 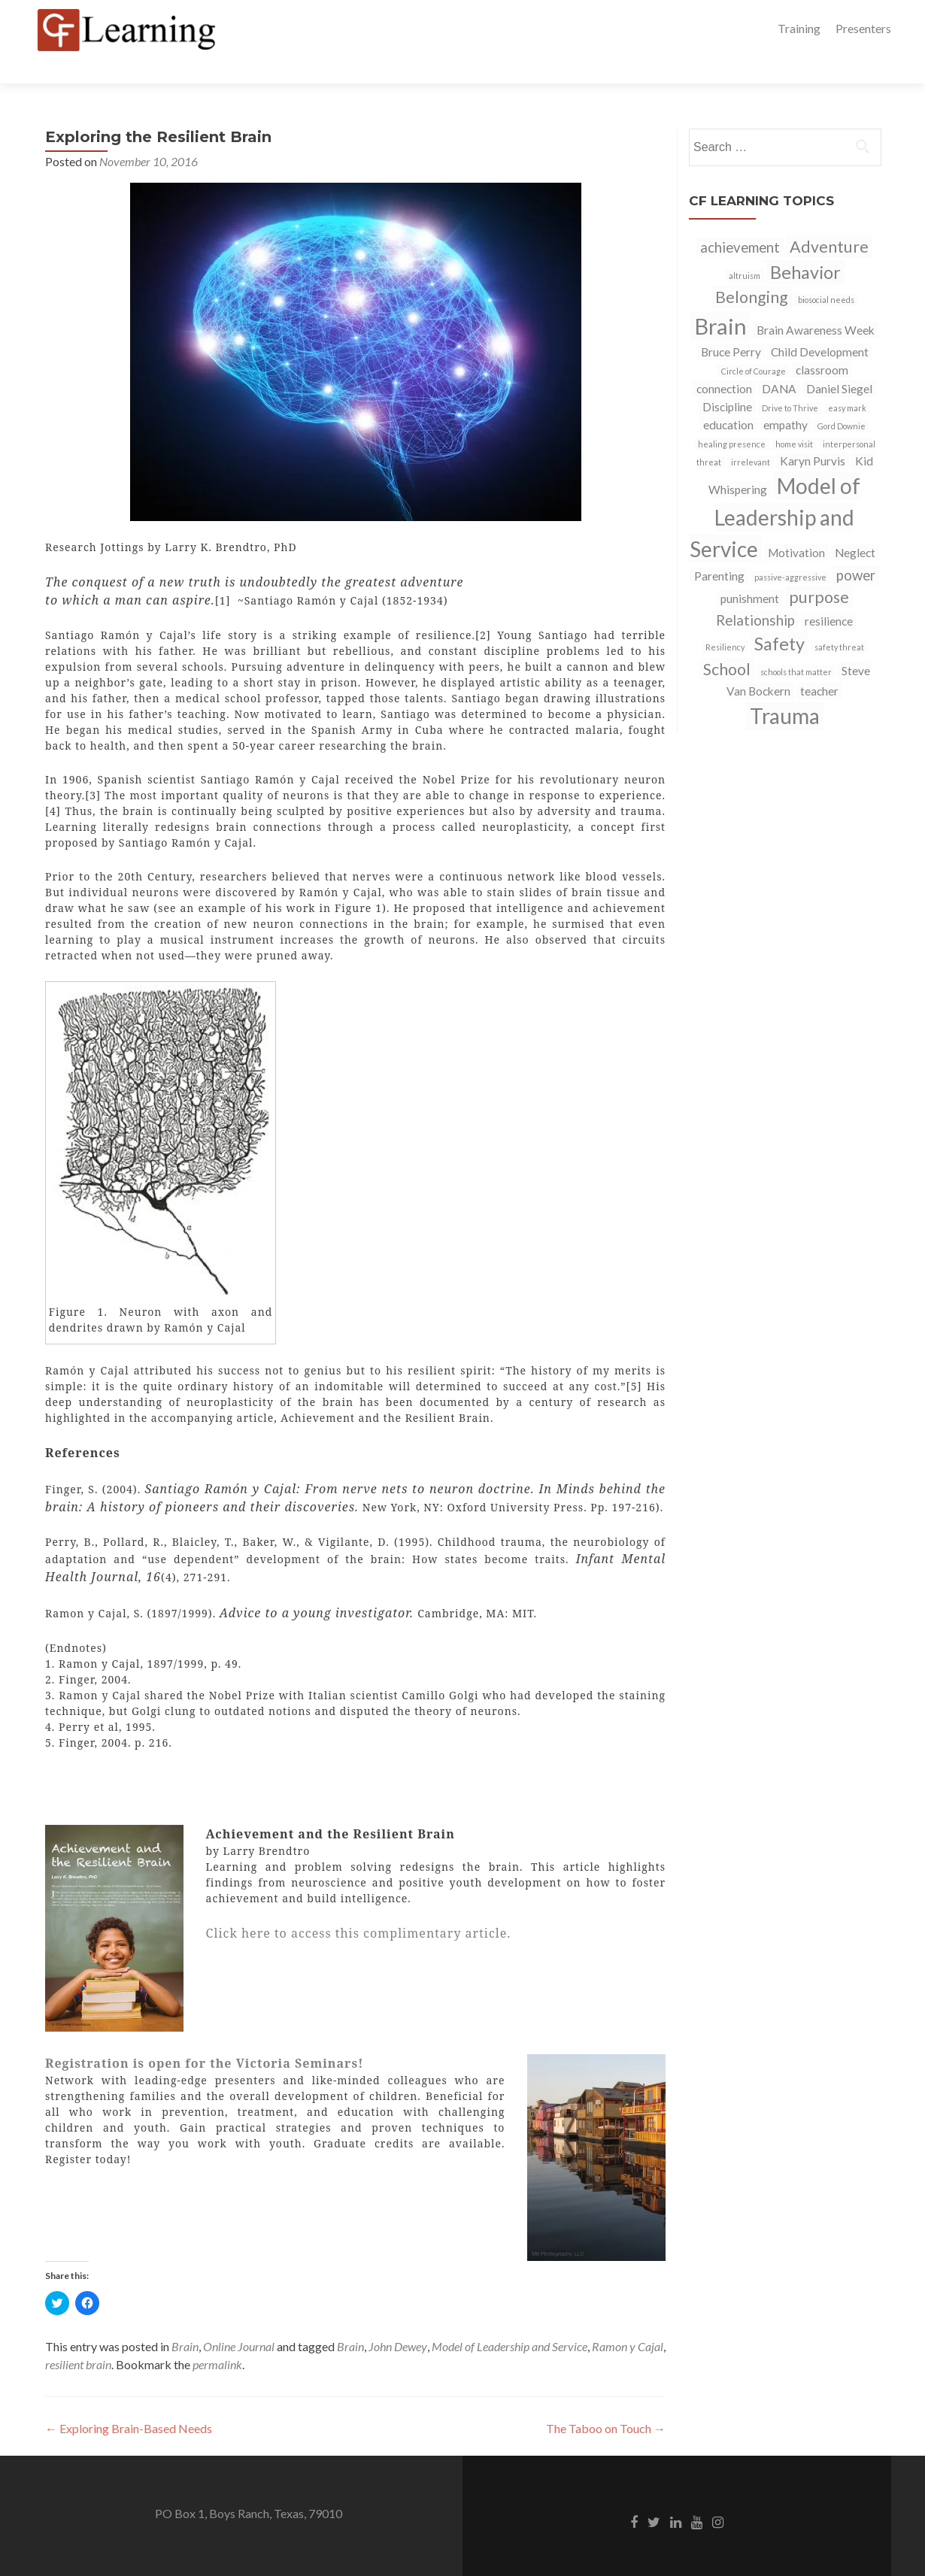 What do you see at coordinates (724, 362) in the screenshot?
I see `connection [connection (2 items)]` at bounding box center [724, 362].